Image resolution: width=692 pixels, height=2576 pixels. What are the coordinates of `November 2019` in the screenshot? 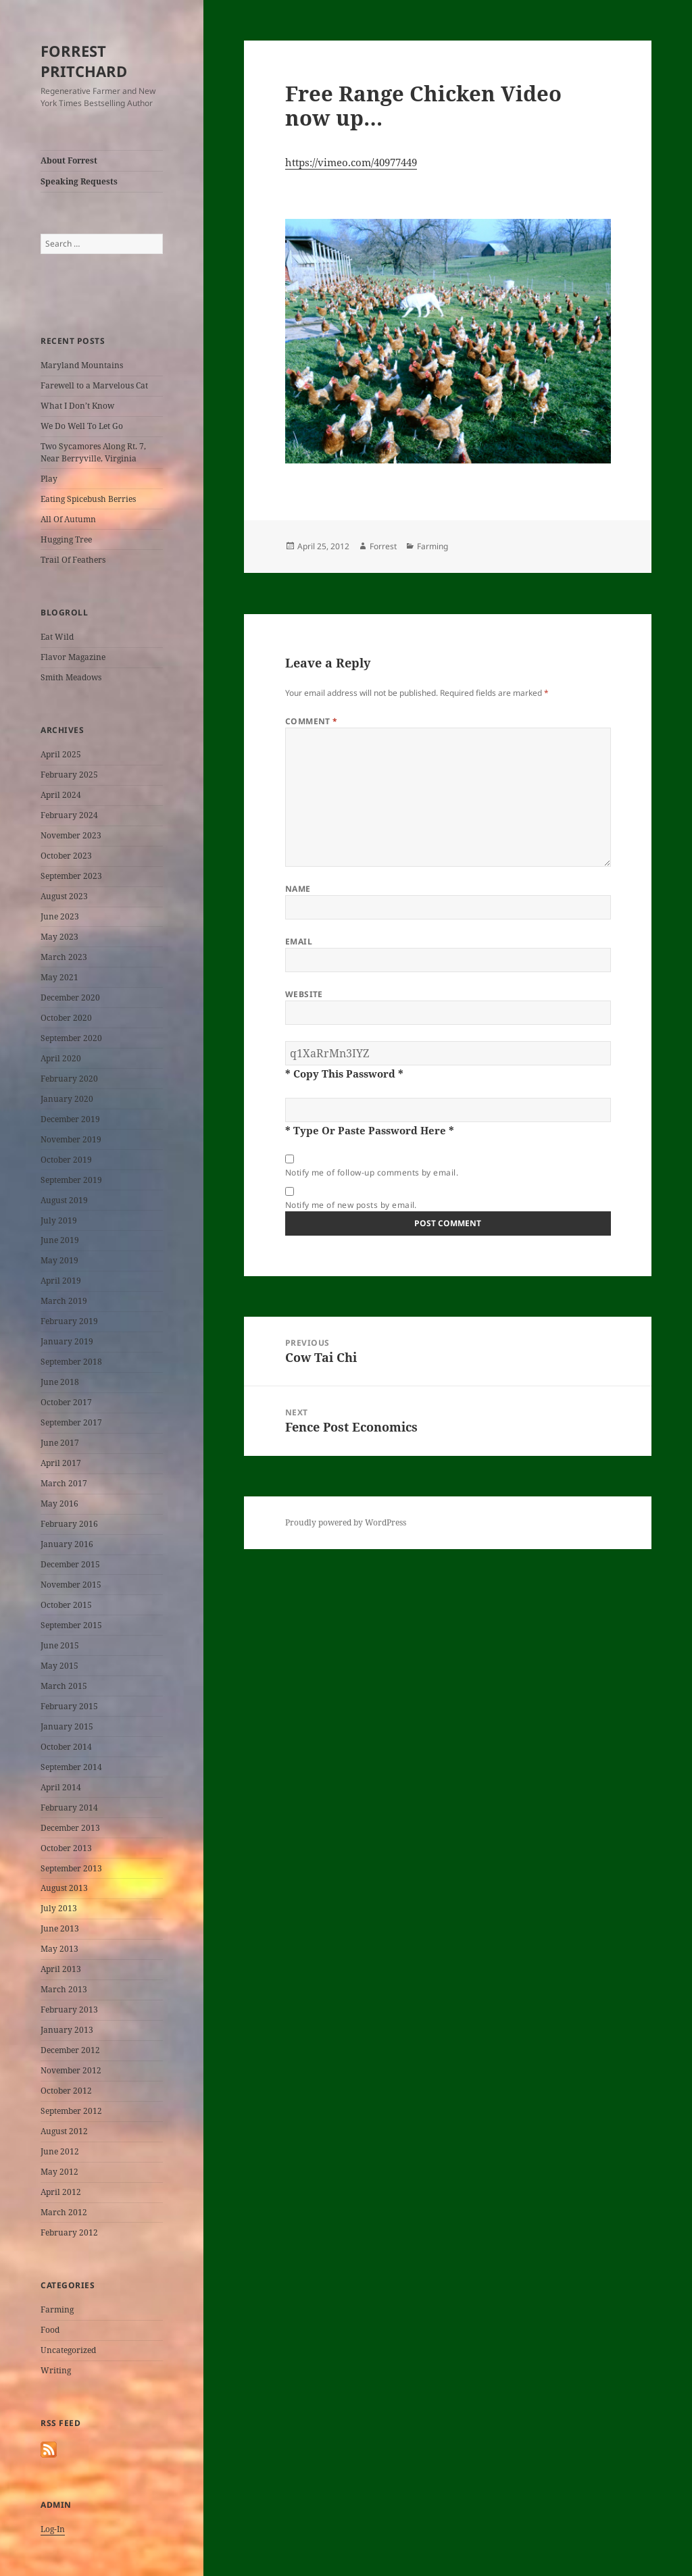 It's located at (71, 1139).